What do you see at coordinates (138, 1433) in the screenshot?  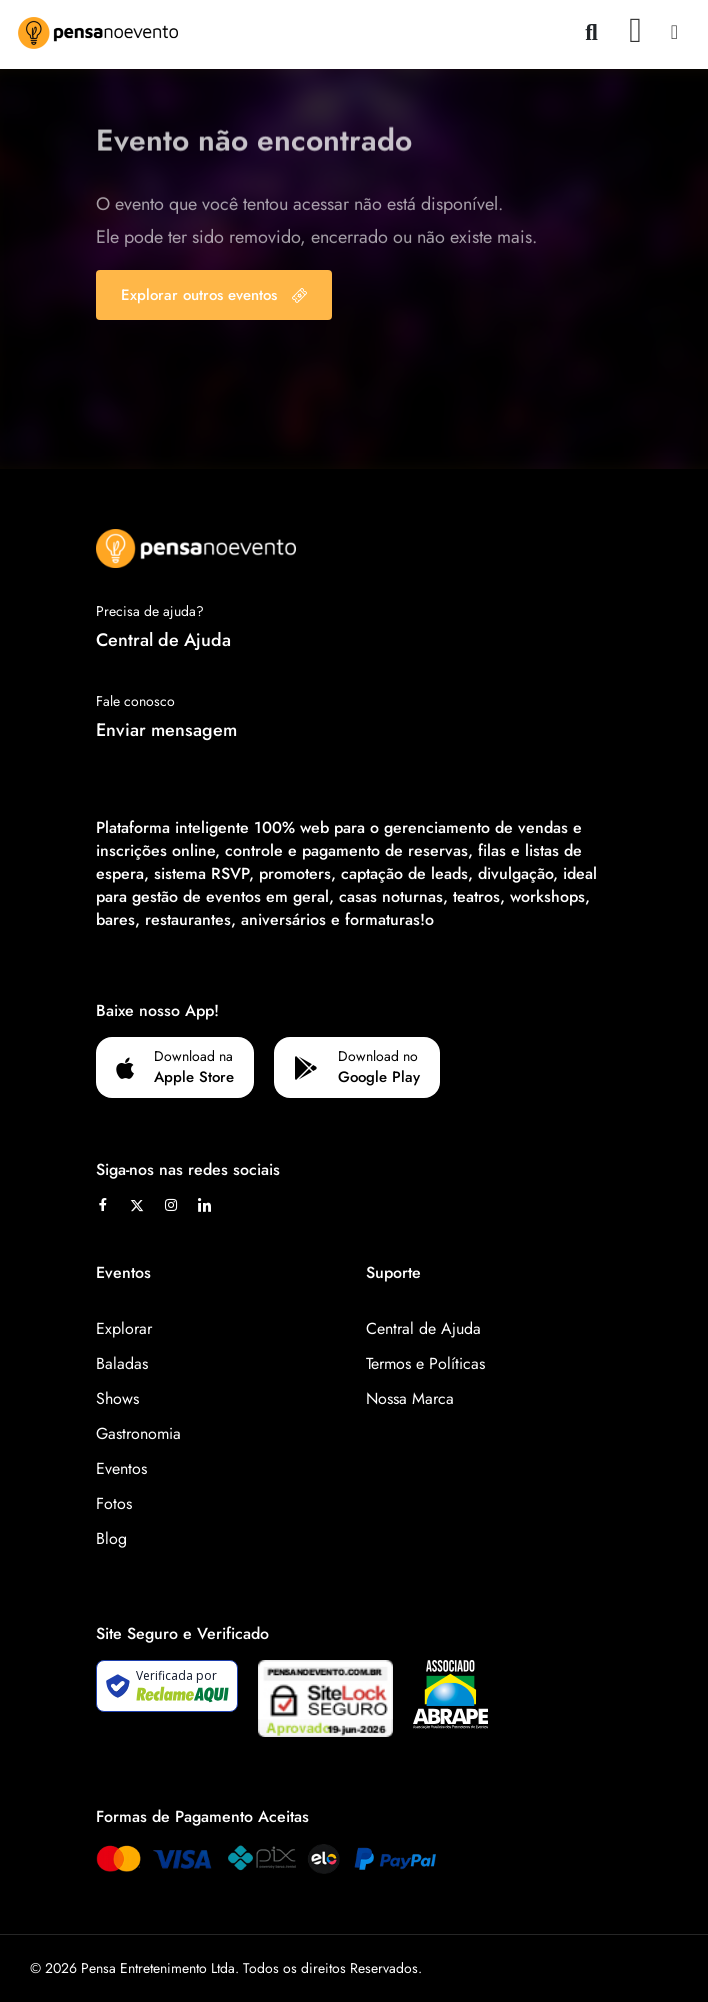 I see `Gastronomia` at bounding box center [138, 1433].